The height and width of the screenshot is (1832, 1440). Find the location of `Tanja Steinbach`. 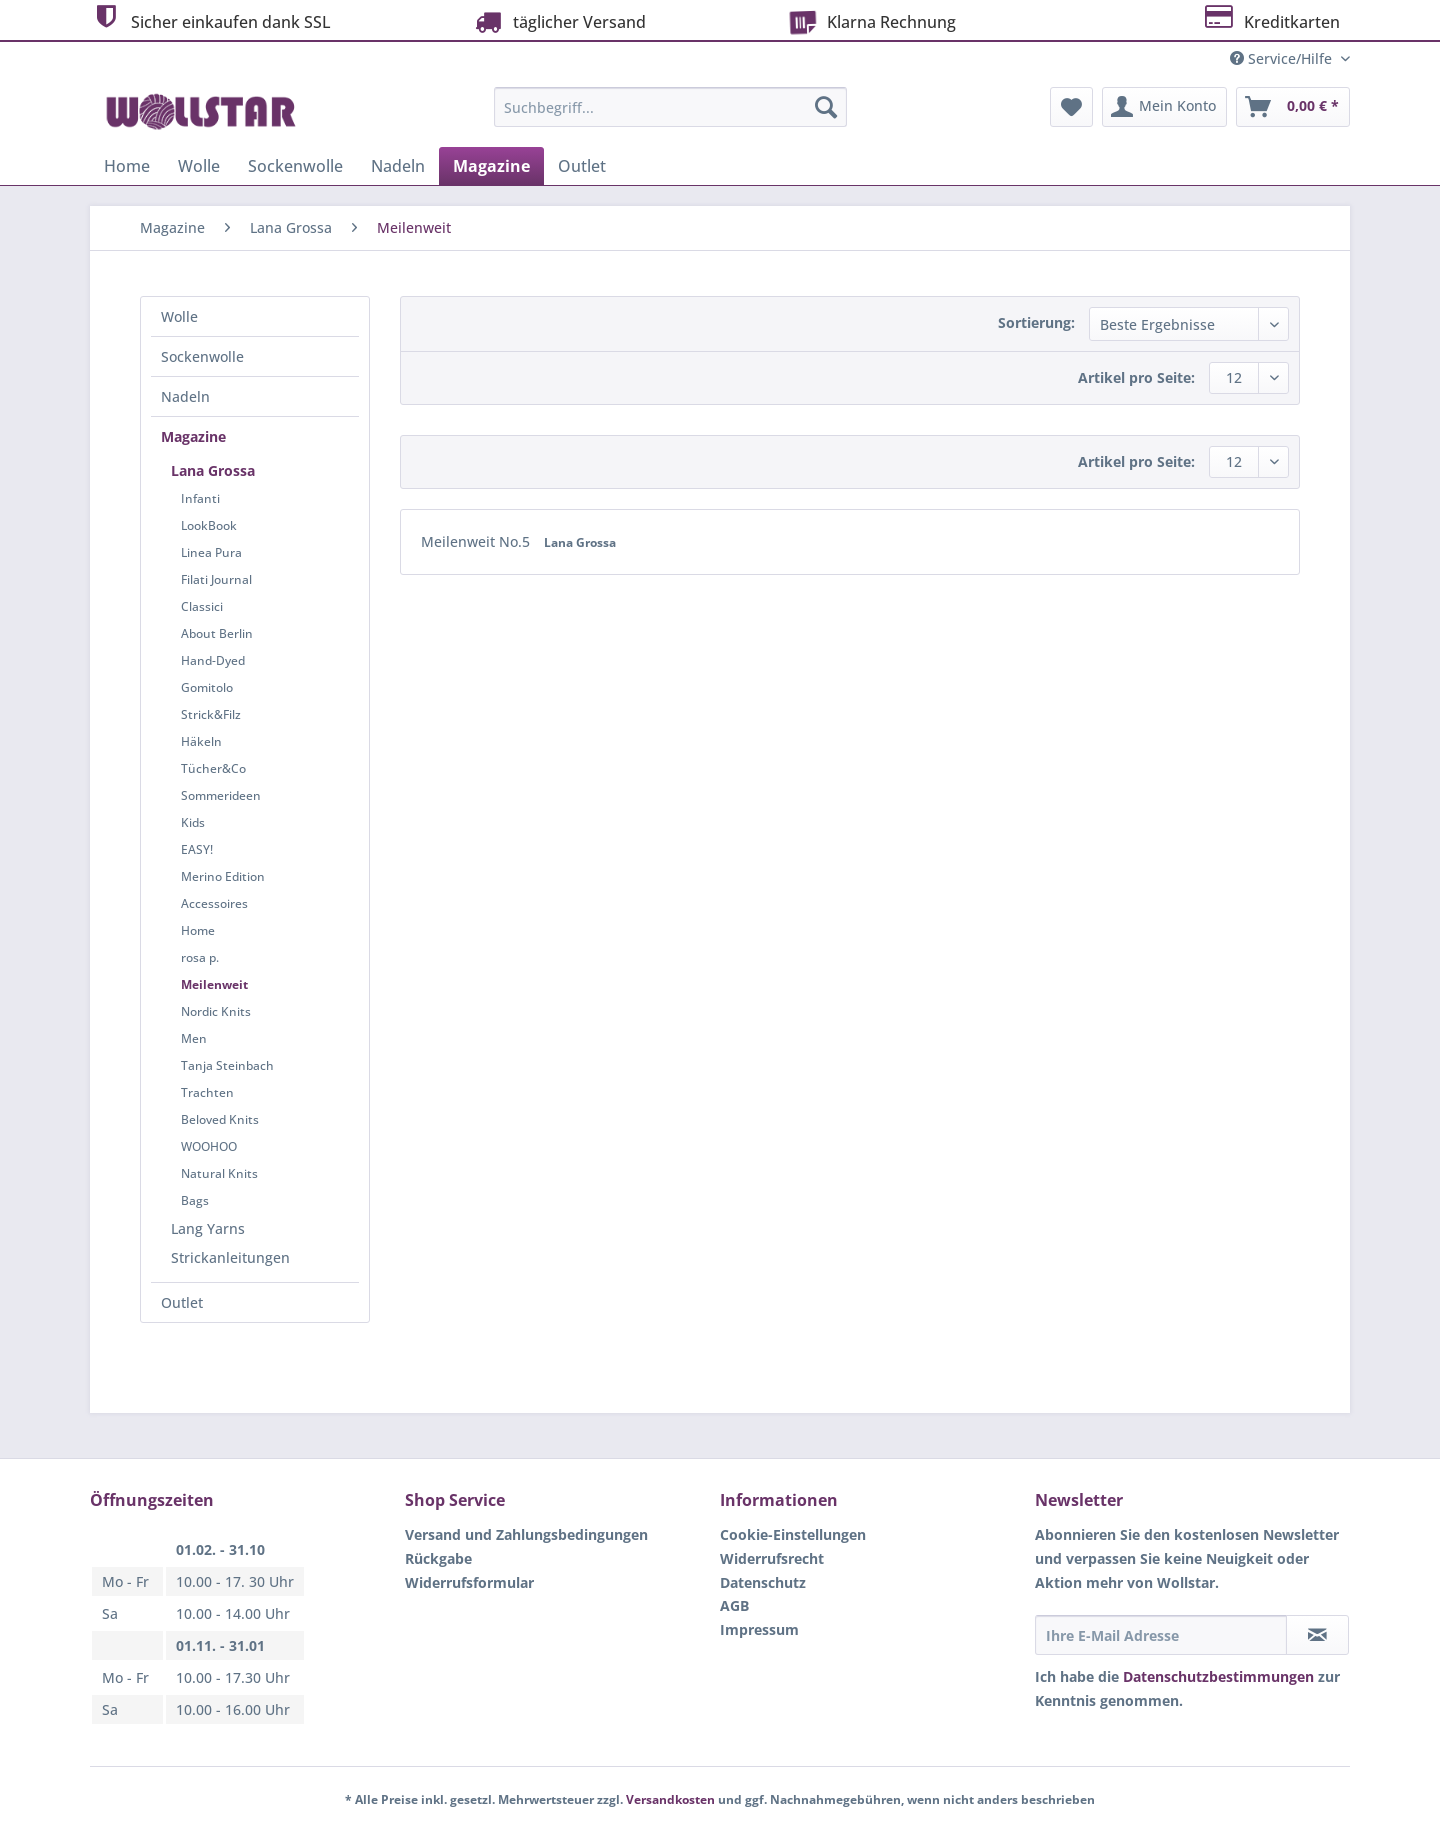

Tanja Steinbach is located at coordinates (227, 1065).